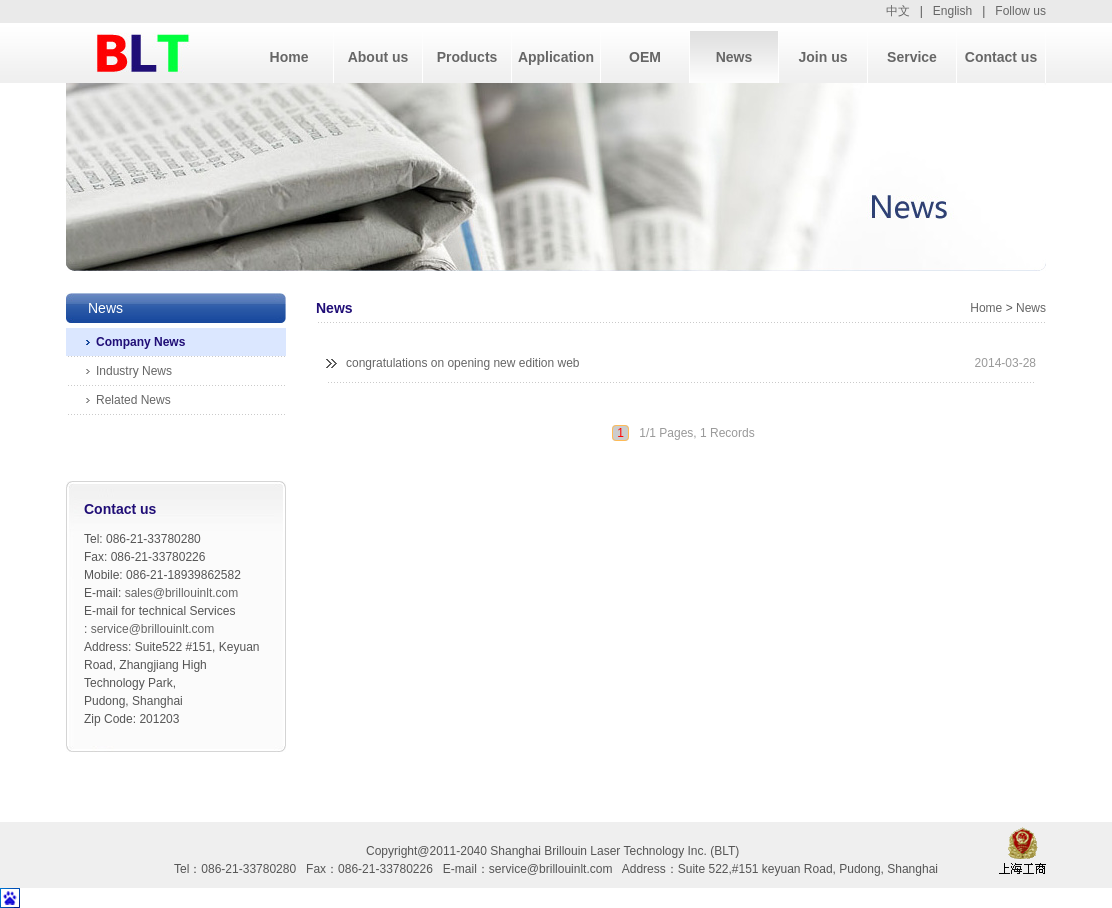 The width and height of the screenshot is (1112, 908). Describe the element at coordinates (912, 57) in the screenshot. I see `Service` at that location.